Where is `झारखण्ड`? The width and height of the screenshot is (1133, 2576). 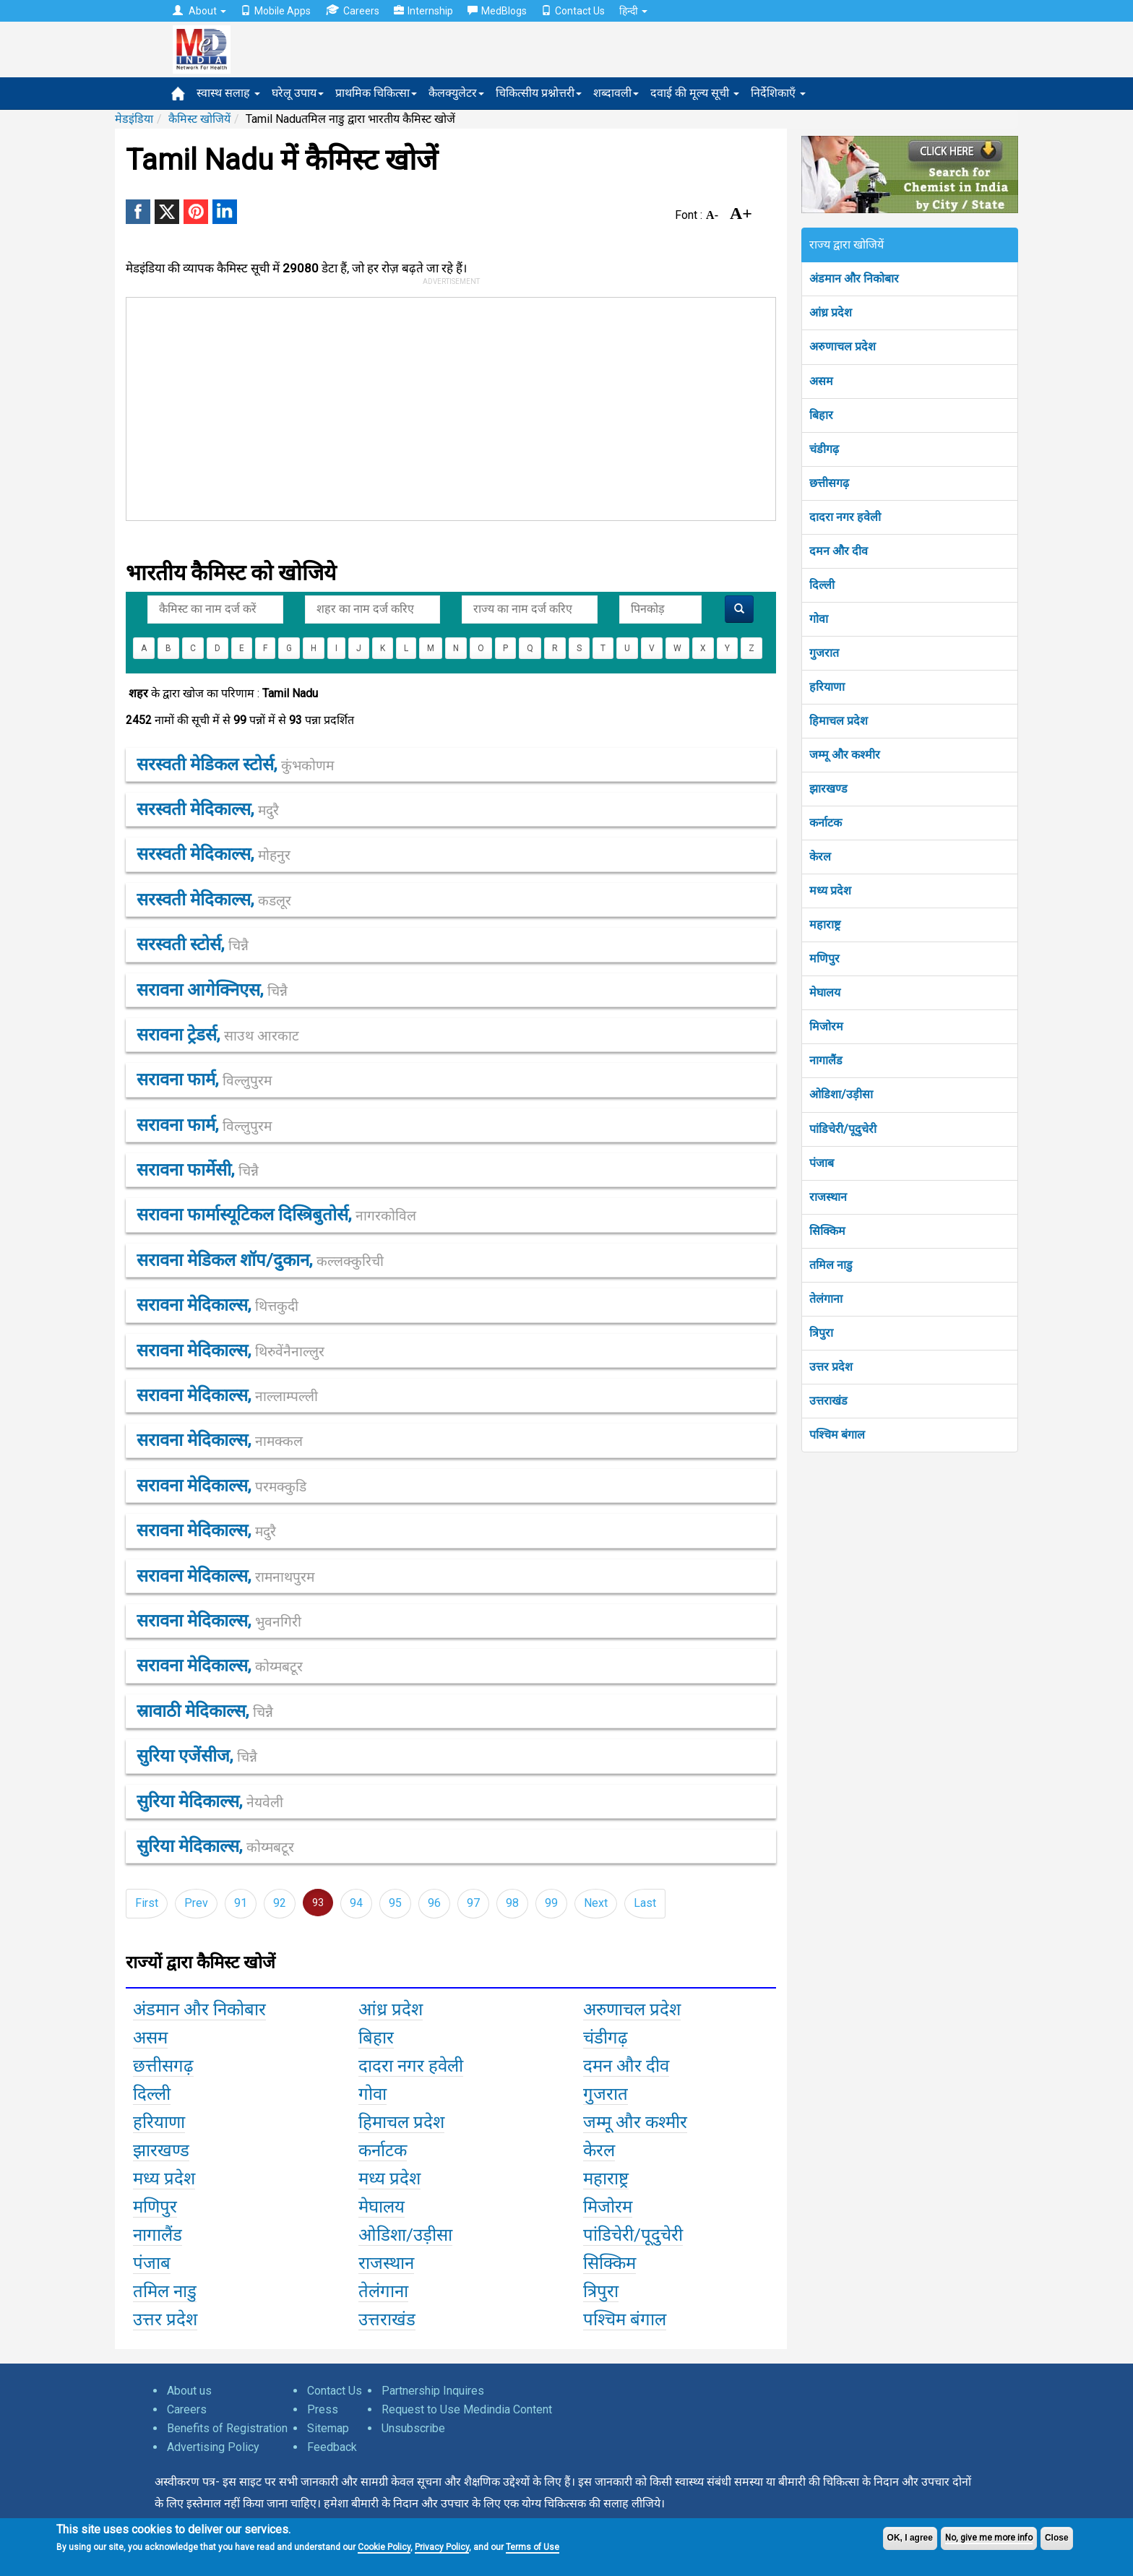
झारखण्ड is located at coordinates (828, 789).